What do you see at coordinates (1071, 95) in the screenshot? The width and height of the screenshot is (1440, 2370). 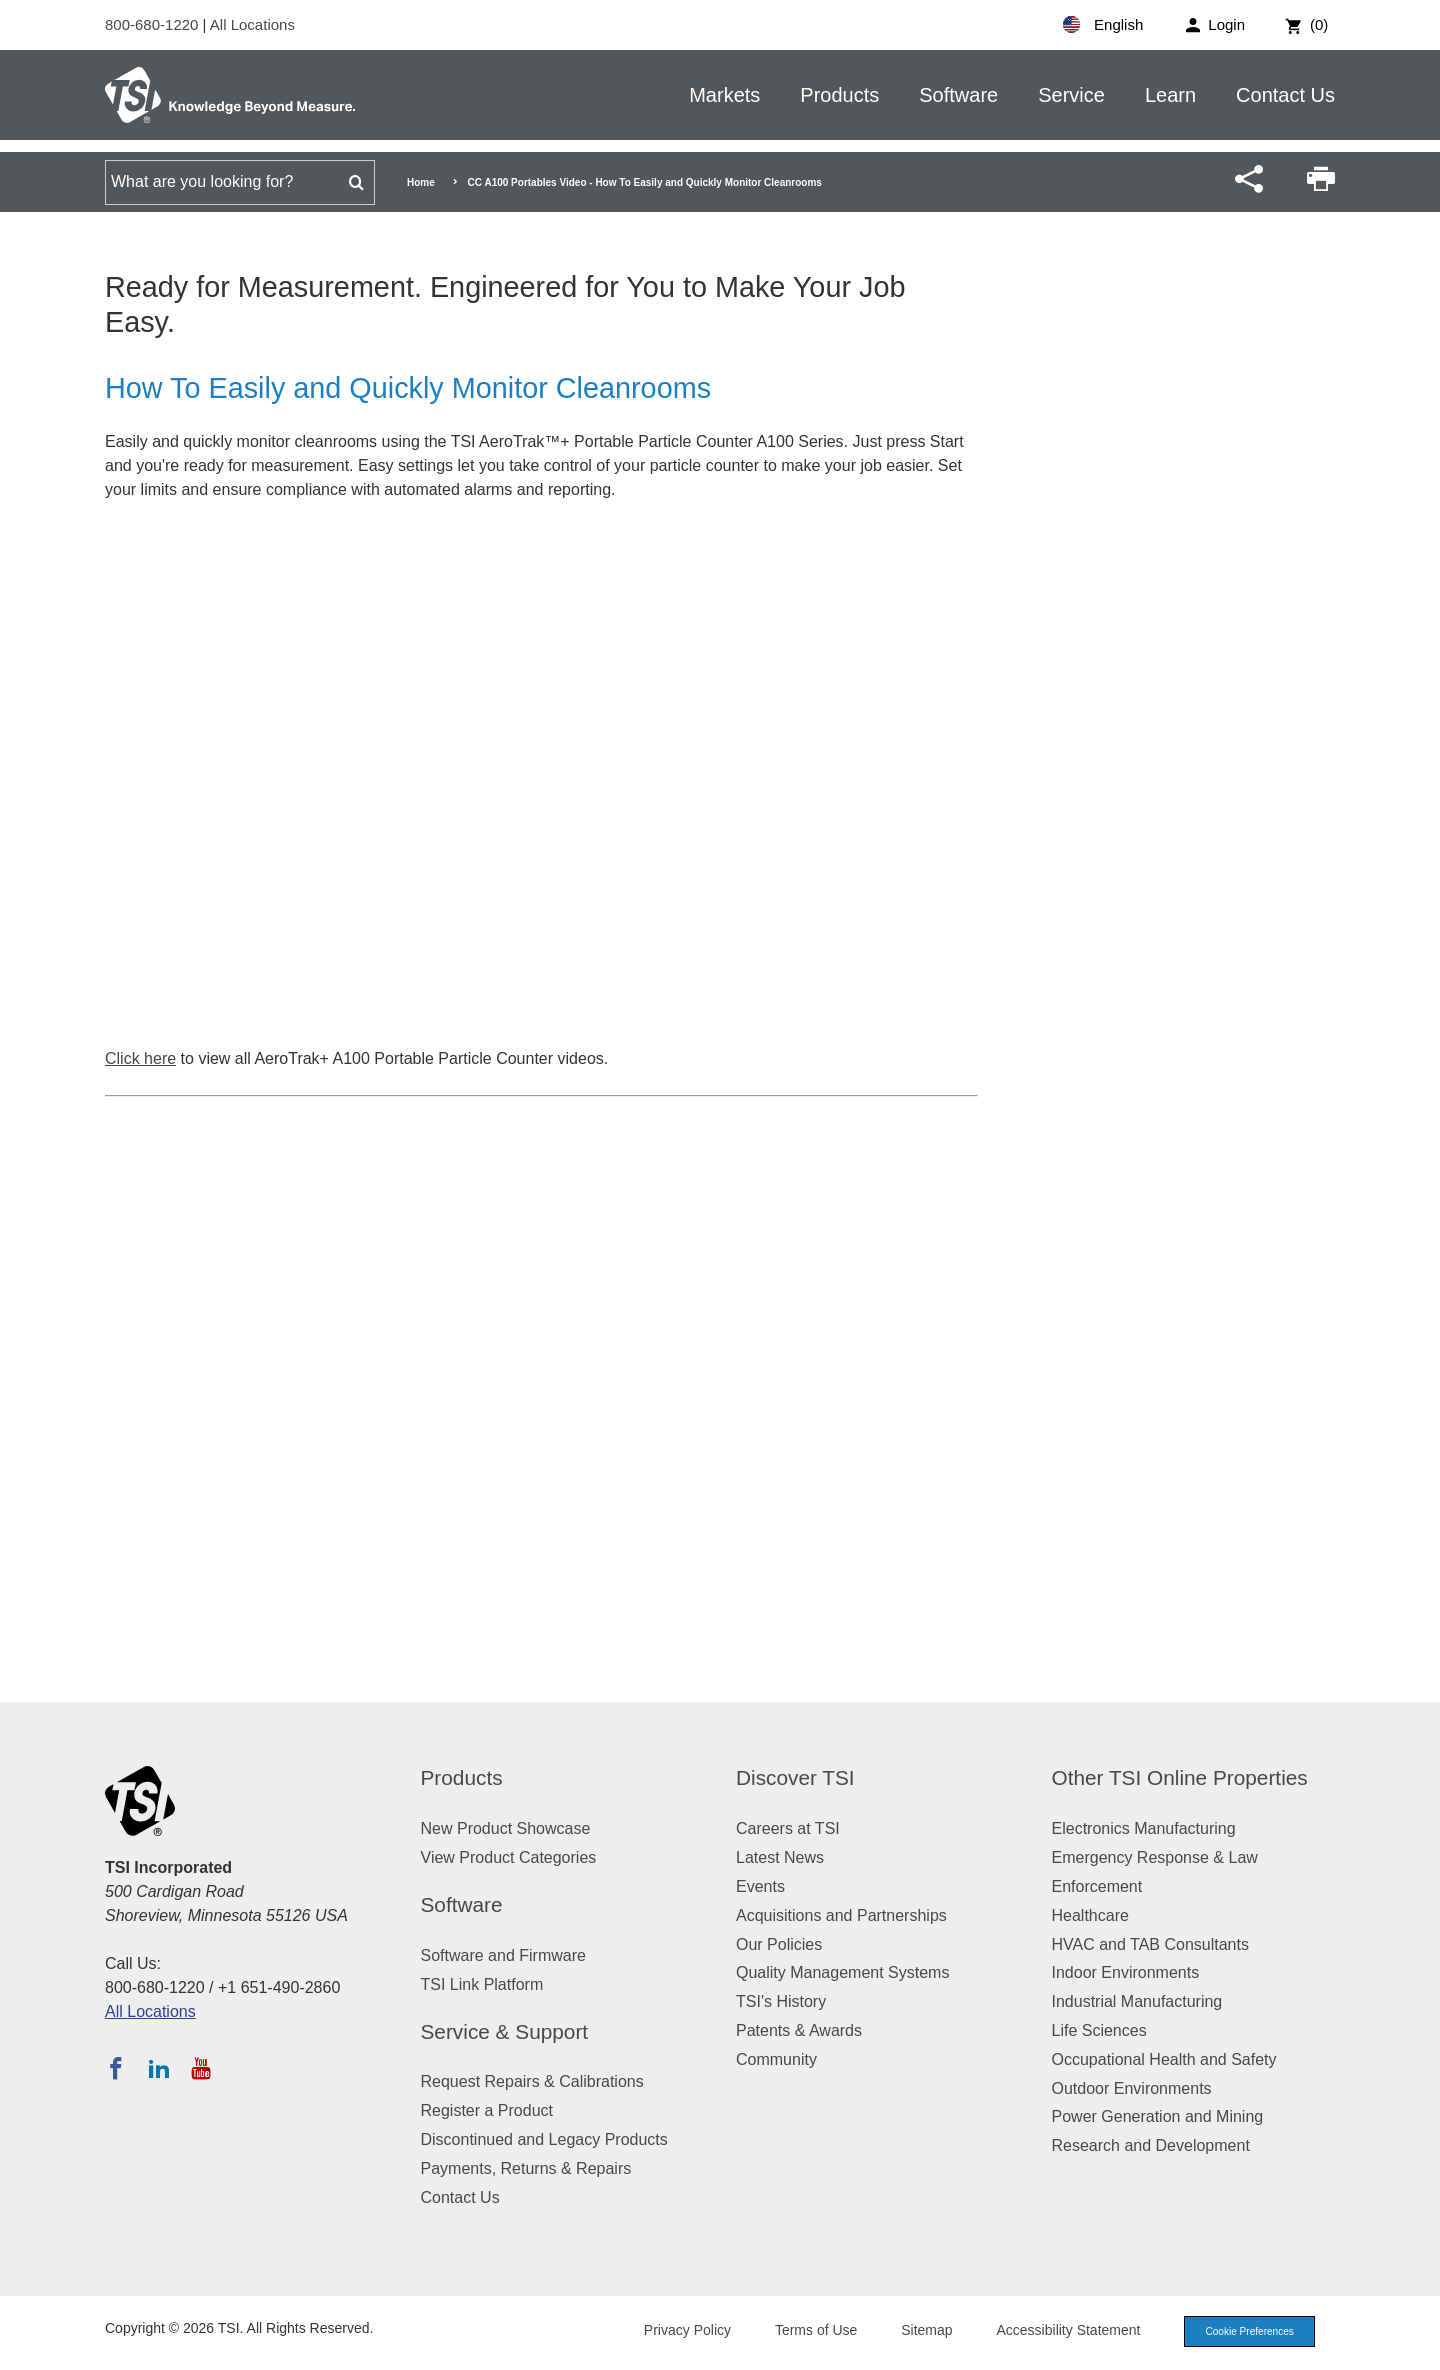 I see `Service` at bounding box center [1071, 95].